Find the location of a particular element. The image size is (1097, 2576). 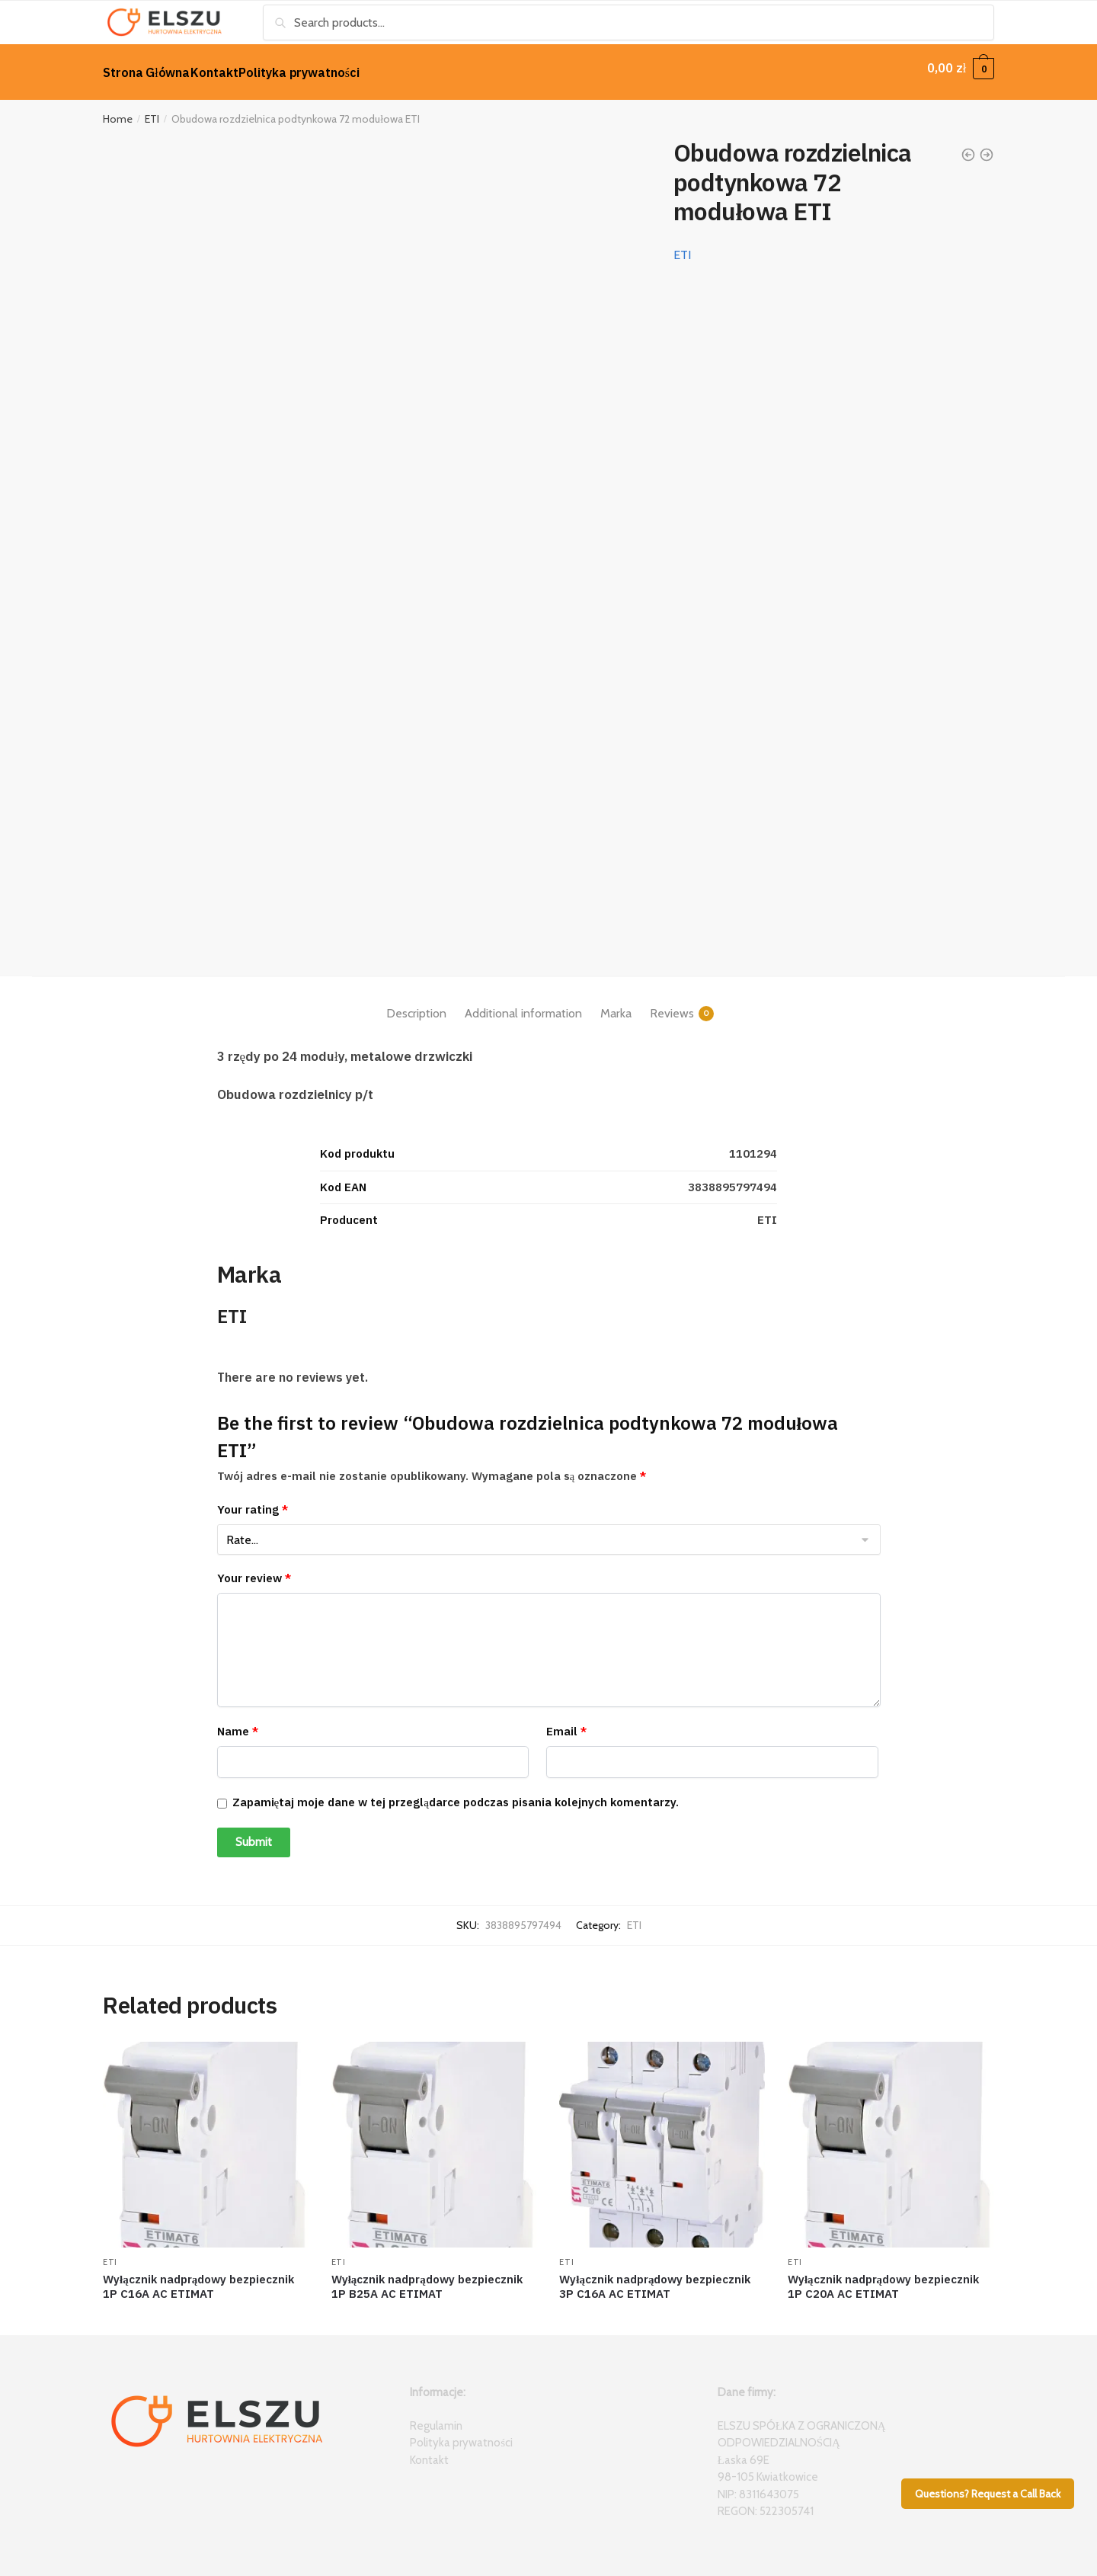

[Wyłącznik nadprądowy bezpiecznik 1P C16A AC ETIMAT] is located at coordinates (206, 2135).